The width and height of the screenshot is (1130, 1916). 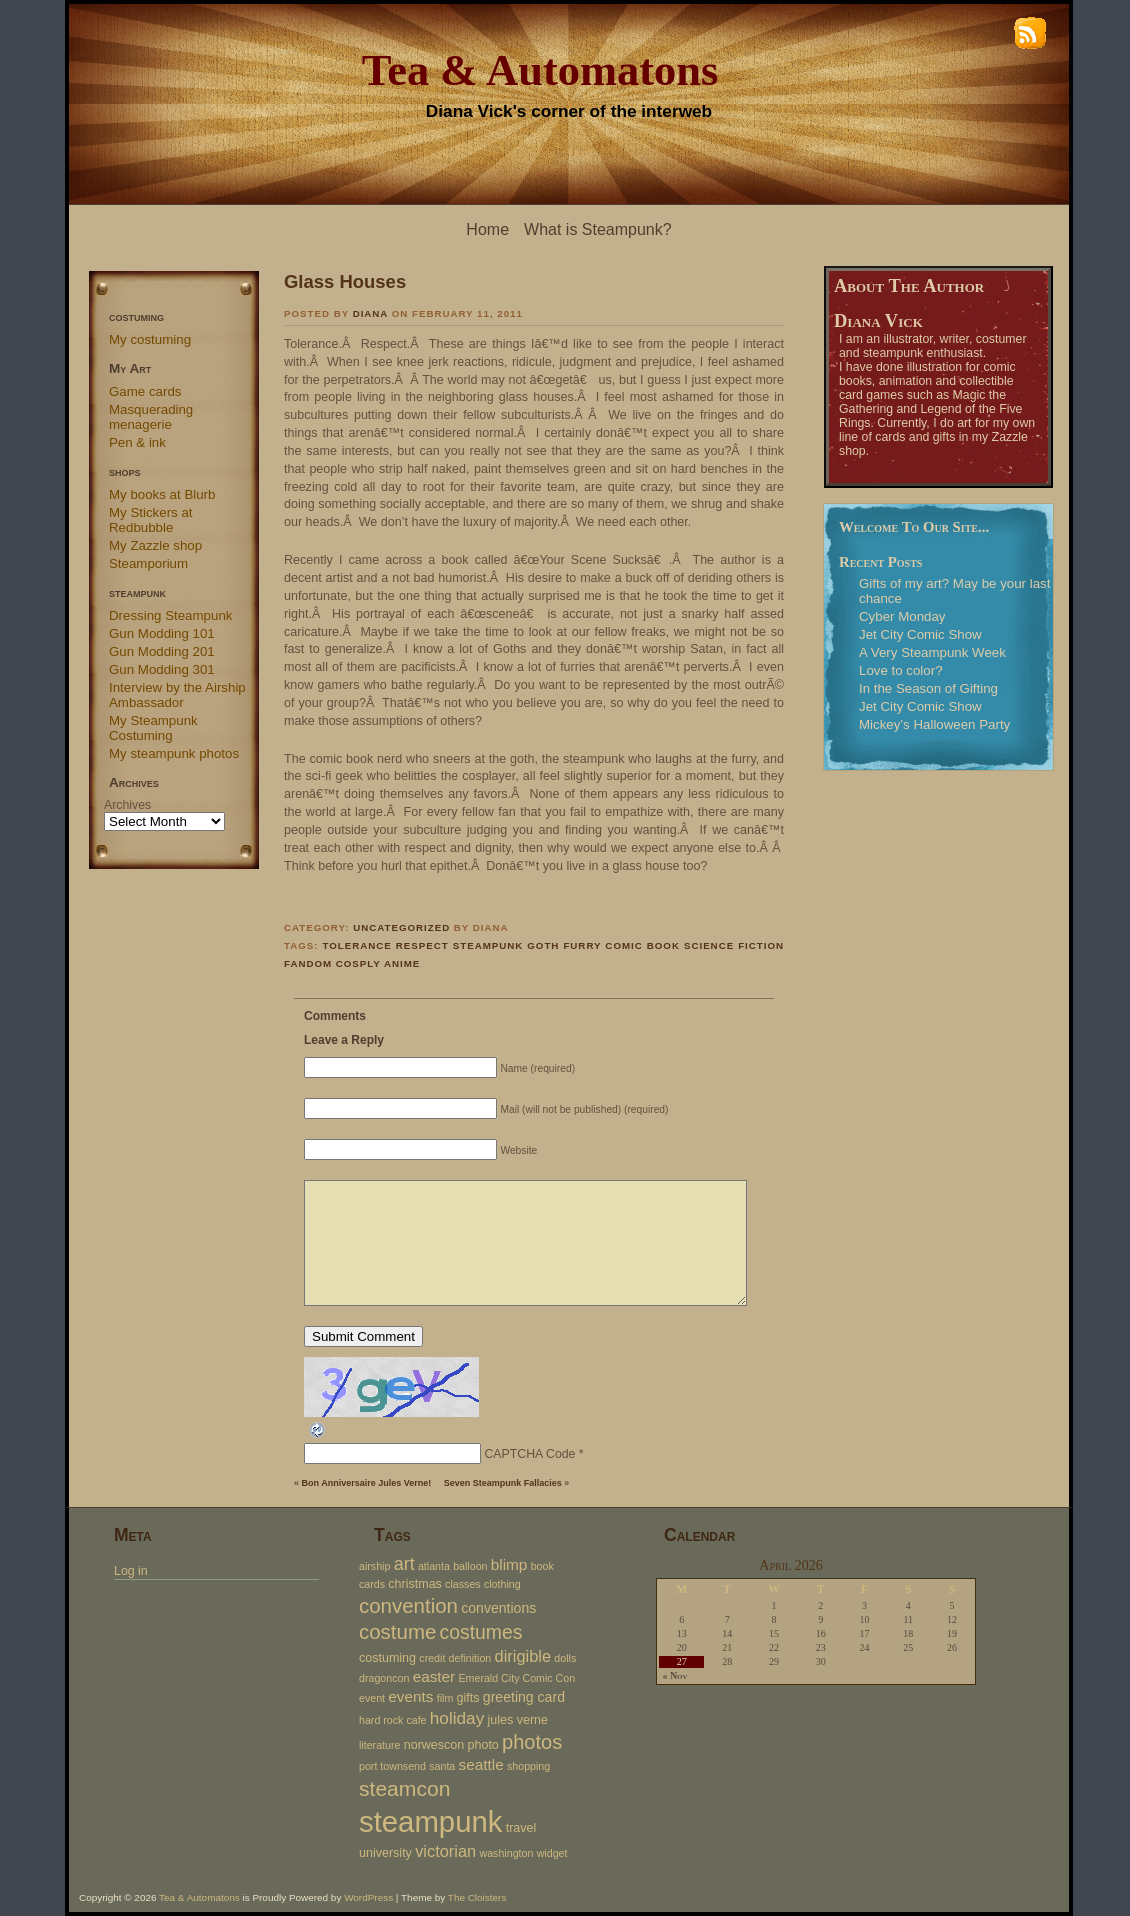 What do you see at coordinates (367, 1483) in the screenshot?
I see `Bon Anniversaire Jules Verne!` at bounding box center [367, 1483].